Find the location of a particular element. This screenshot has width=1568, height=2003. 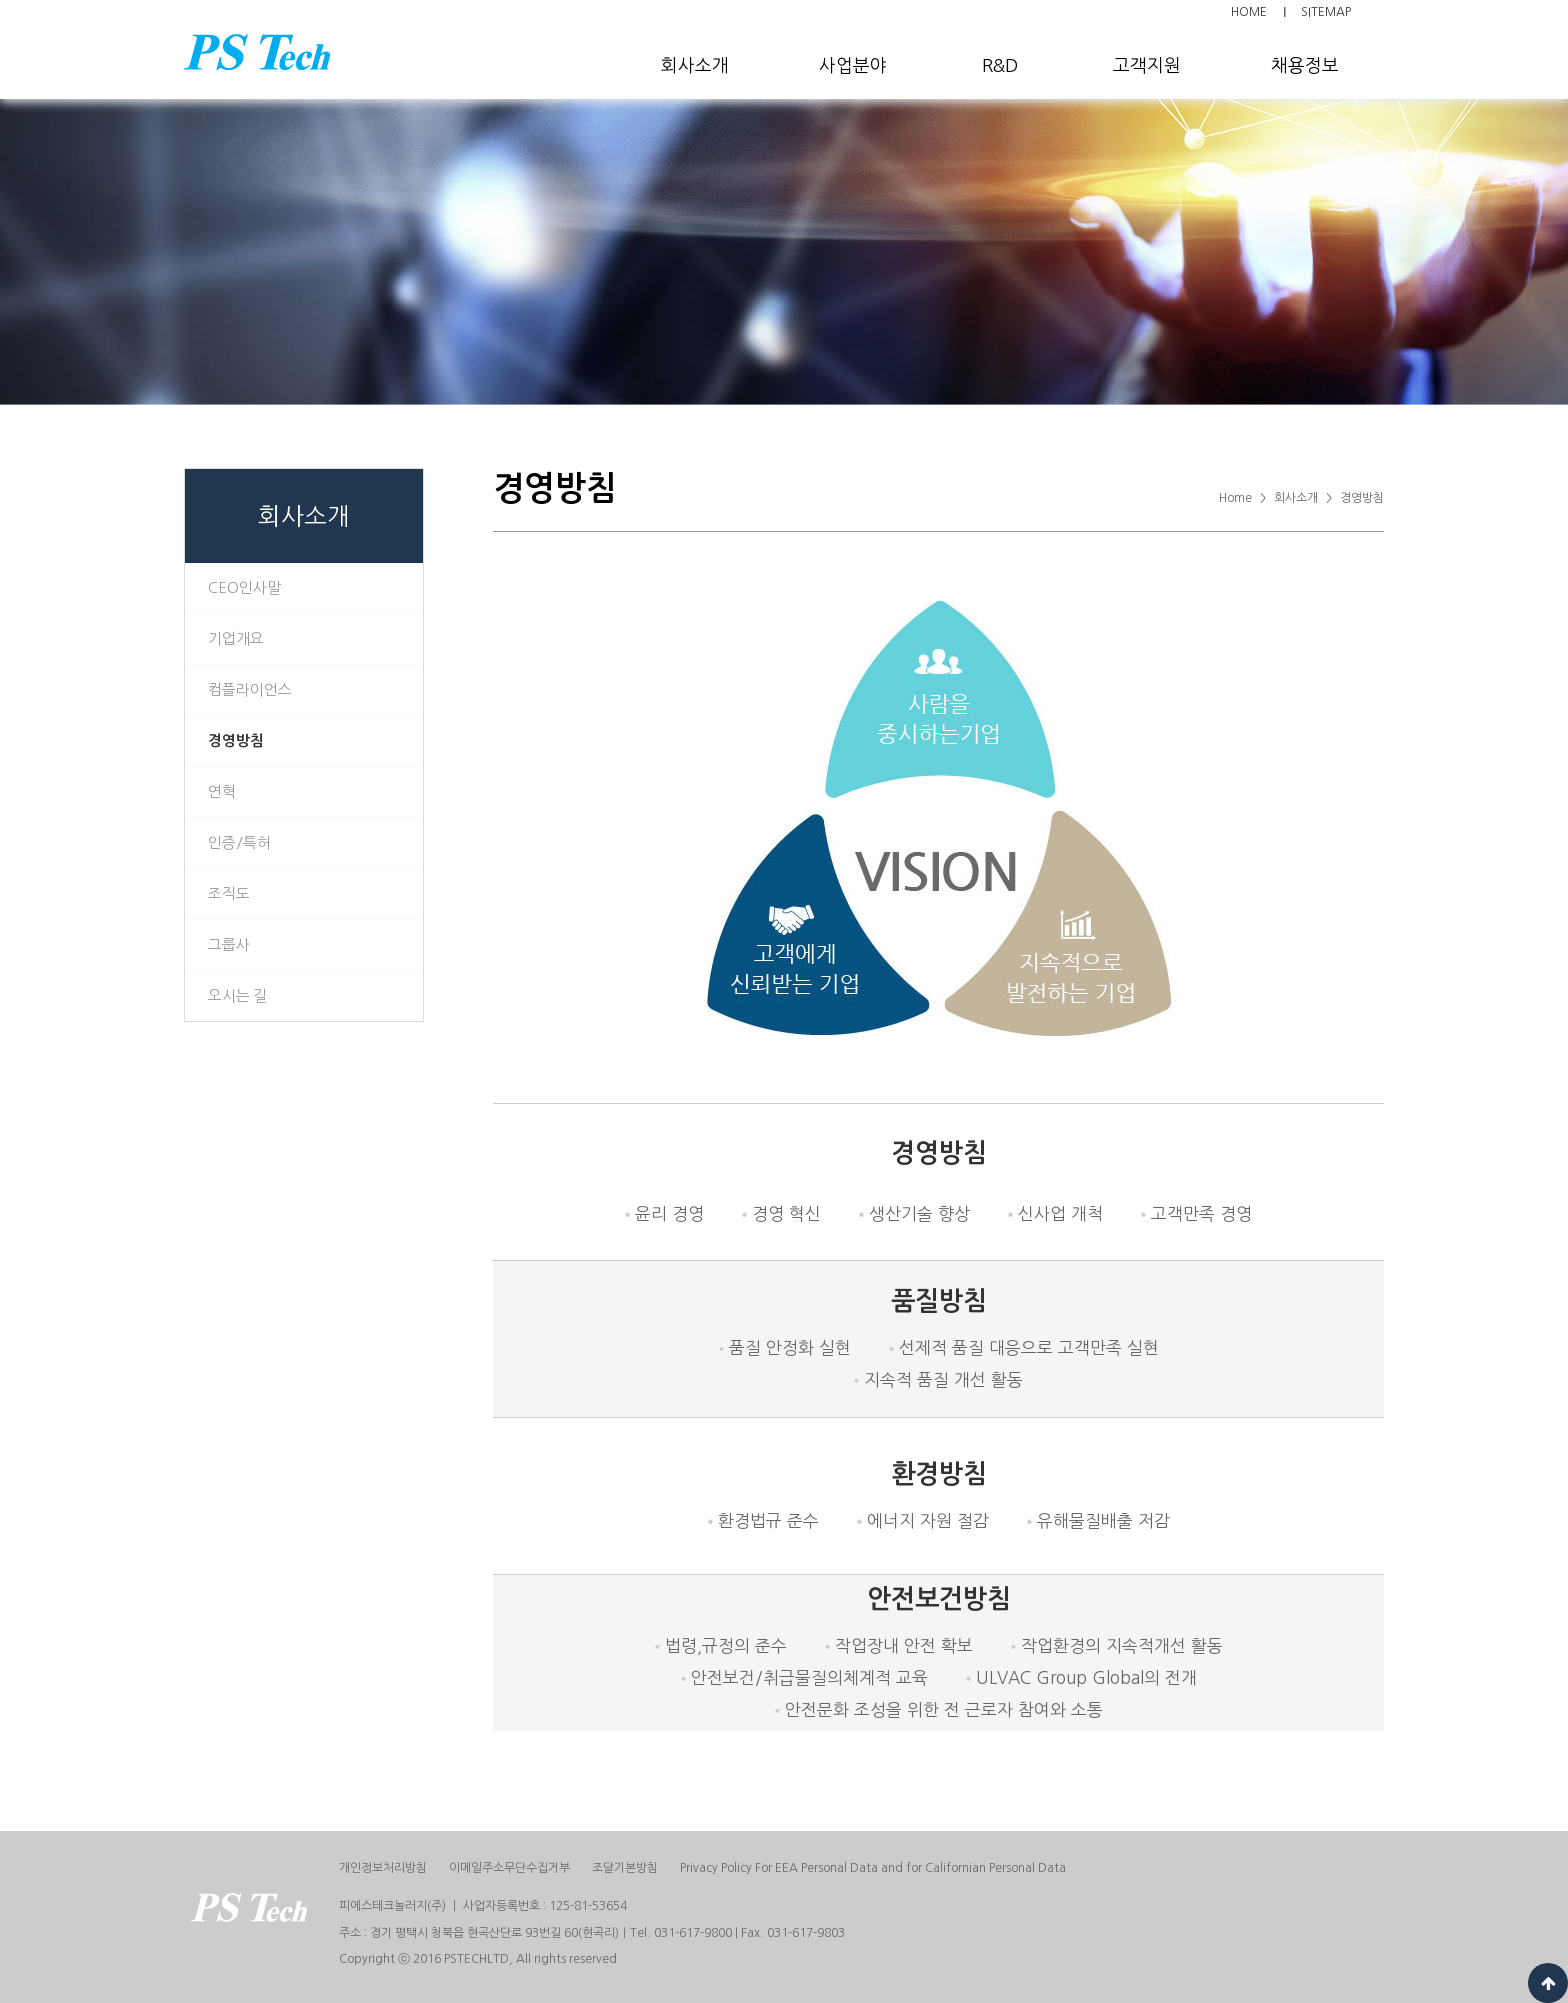

오시는 길 is located at coordinates (238, 995).